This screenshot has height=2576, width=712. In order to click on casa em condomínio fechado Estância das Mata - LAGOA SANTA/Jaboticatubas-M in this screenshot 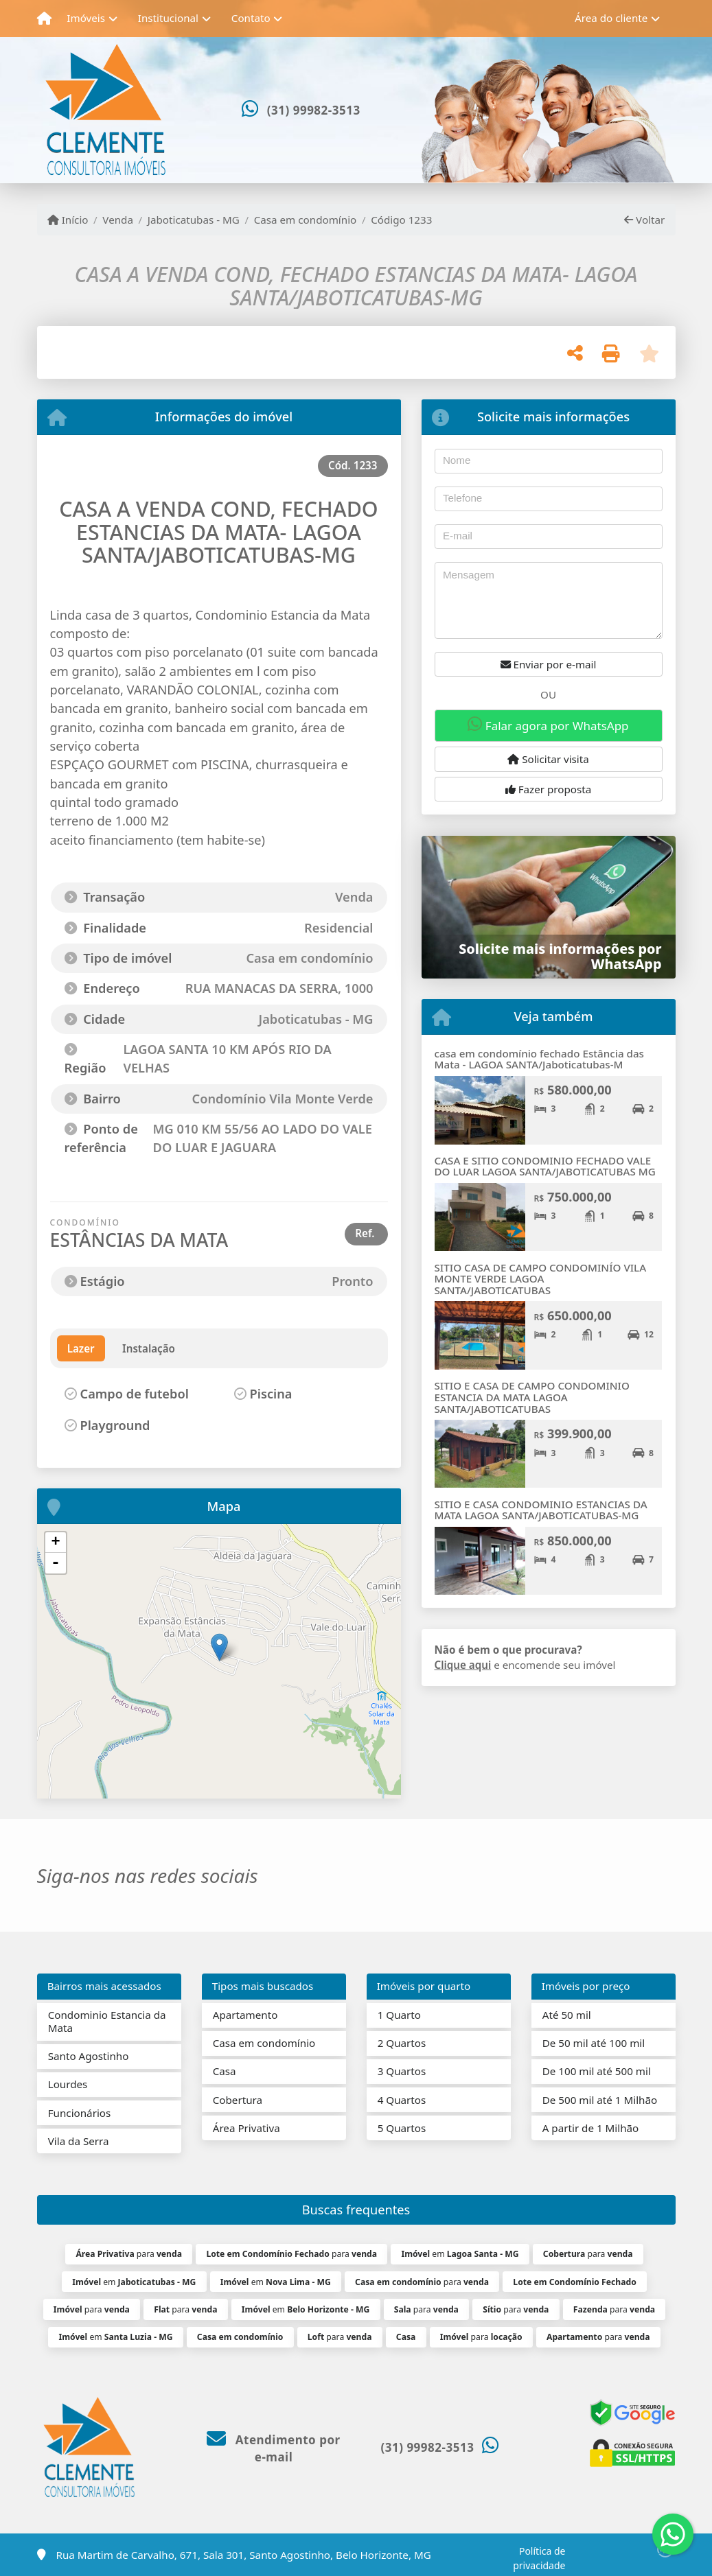, I will do `click(540, 1059)`.